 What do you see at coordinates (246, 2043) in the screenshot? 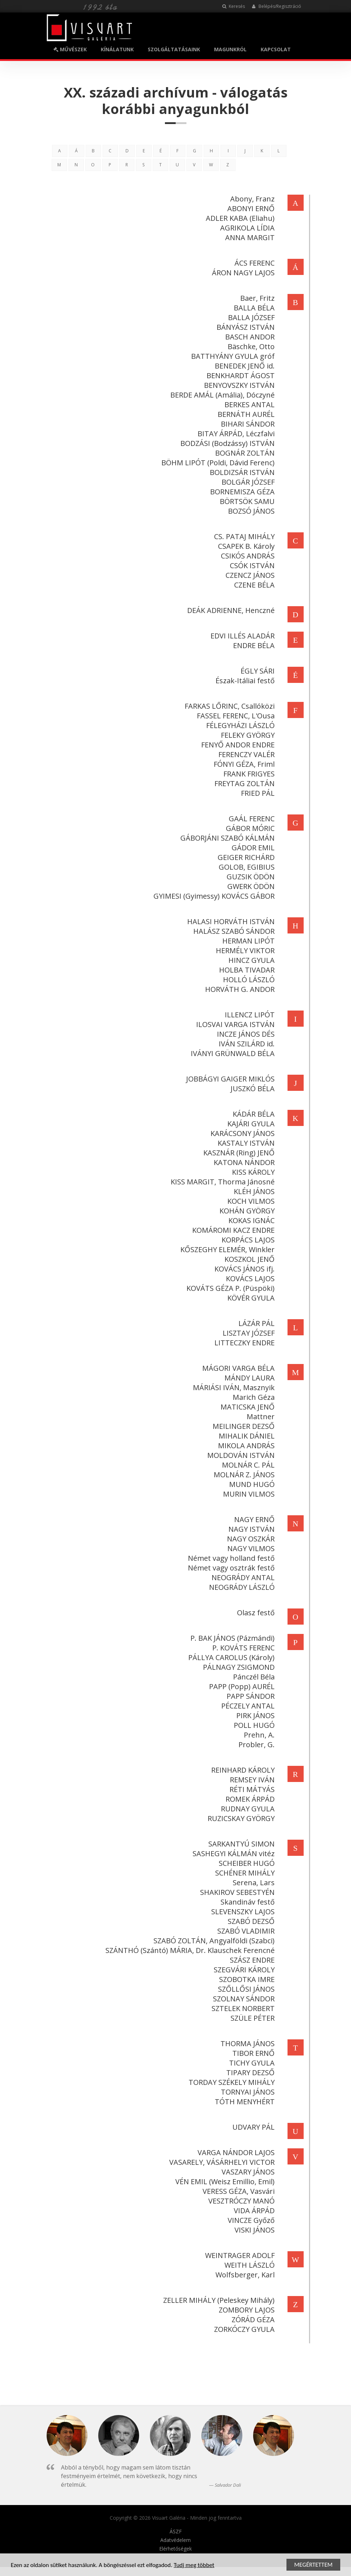
I see `THORMA JÁNOS` at bounding box center [246, 2043].